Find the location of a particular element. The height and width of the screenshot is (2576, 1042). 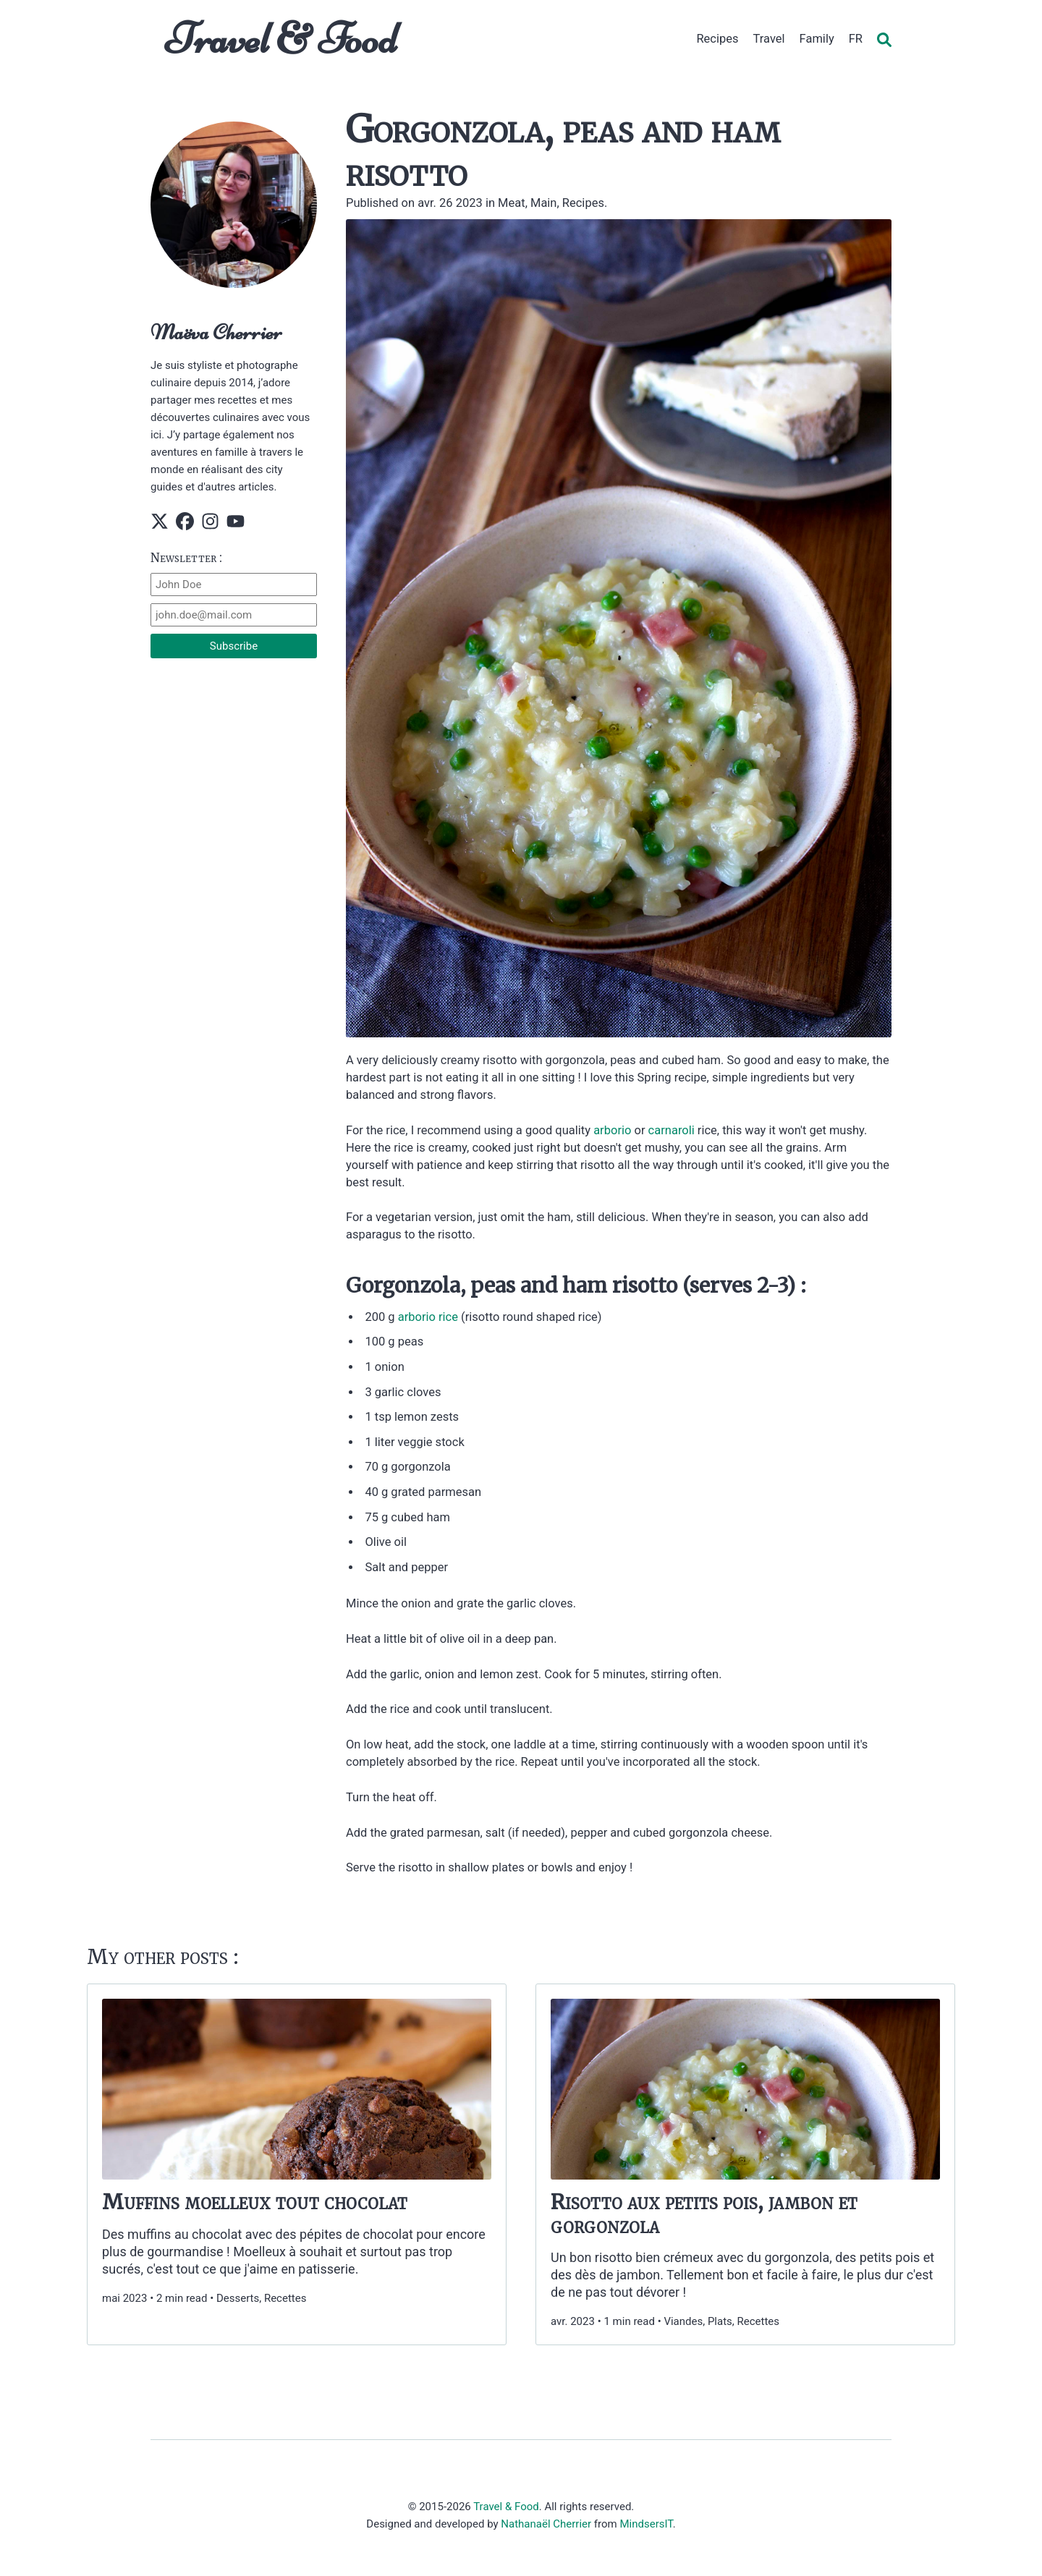

Recipes is located at coordinates (717, 39).